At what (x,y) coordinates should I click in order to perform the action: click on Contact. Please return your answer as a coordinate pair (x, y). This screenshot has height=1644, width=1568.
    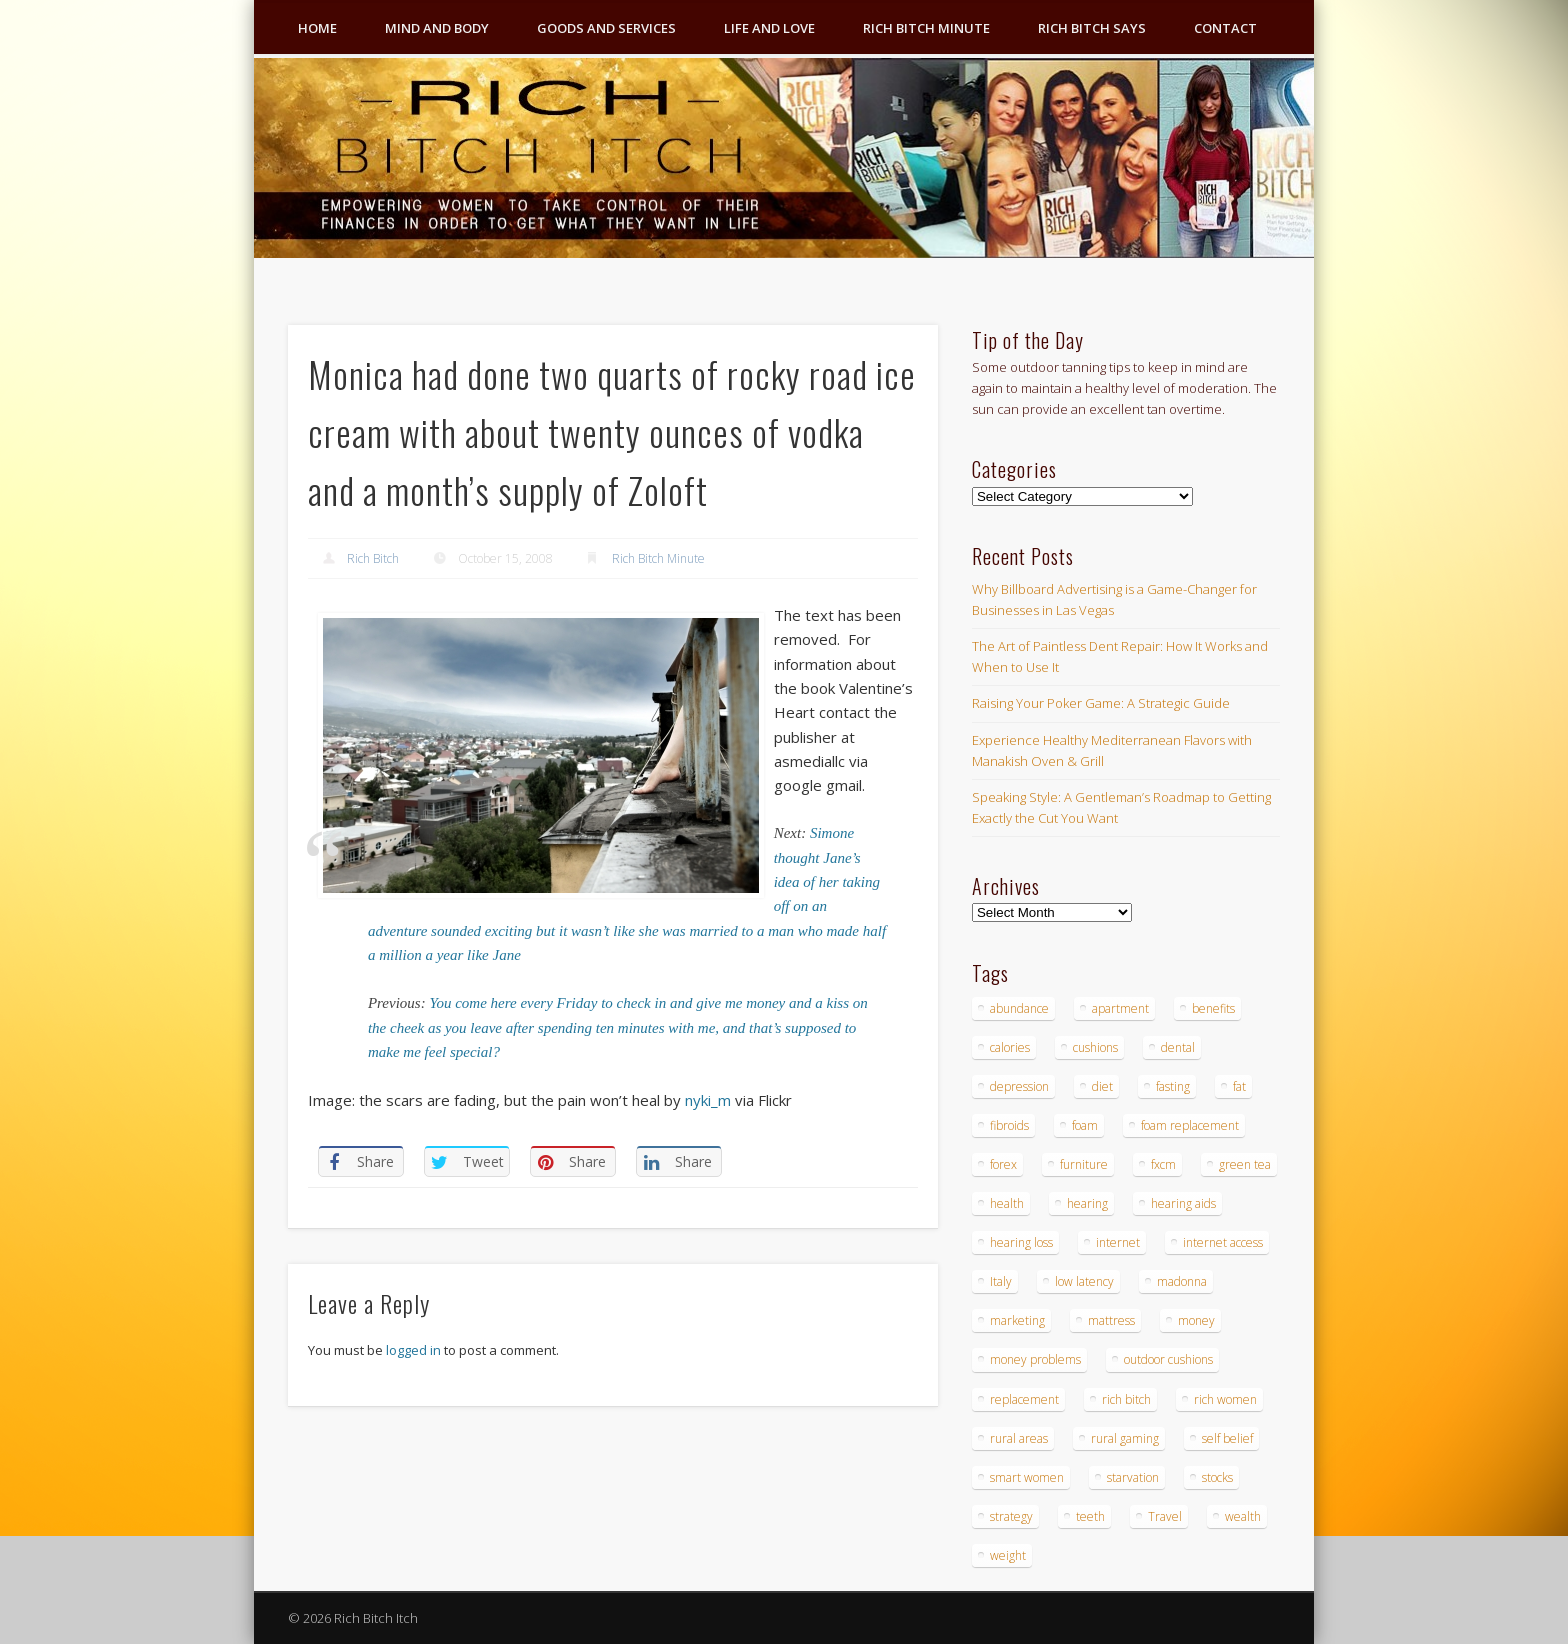
    Looking at the image, I should click on (1225, 28).